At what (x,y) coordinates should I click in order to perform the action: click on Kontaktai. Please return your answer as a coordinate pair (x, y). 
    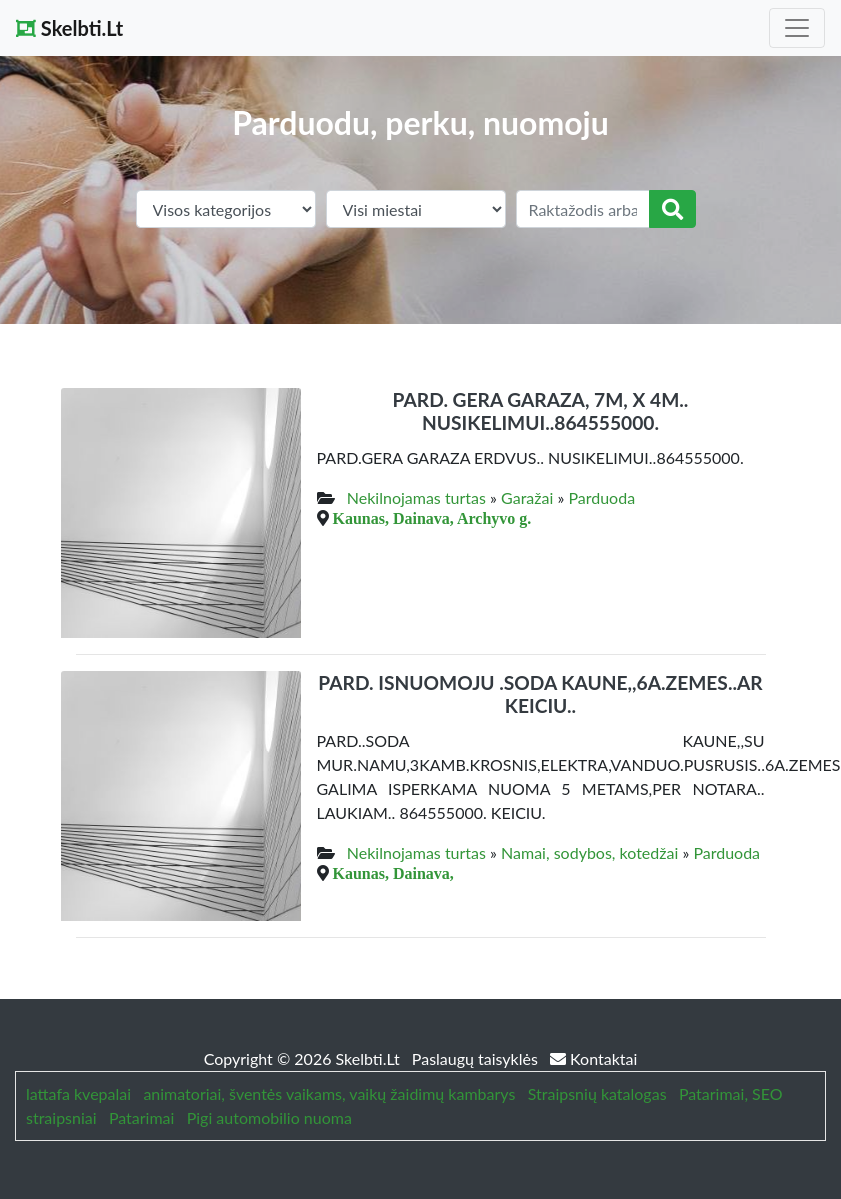
    Looking at the image, I should click on (593, 1058).